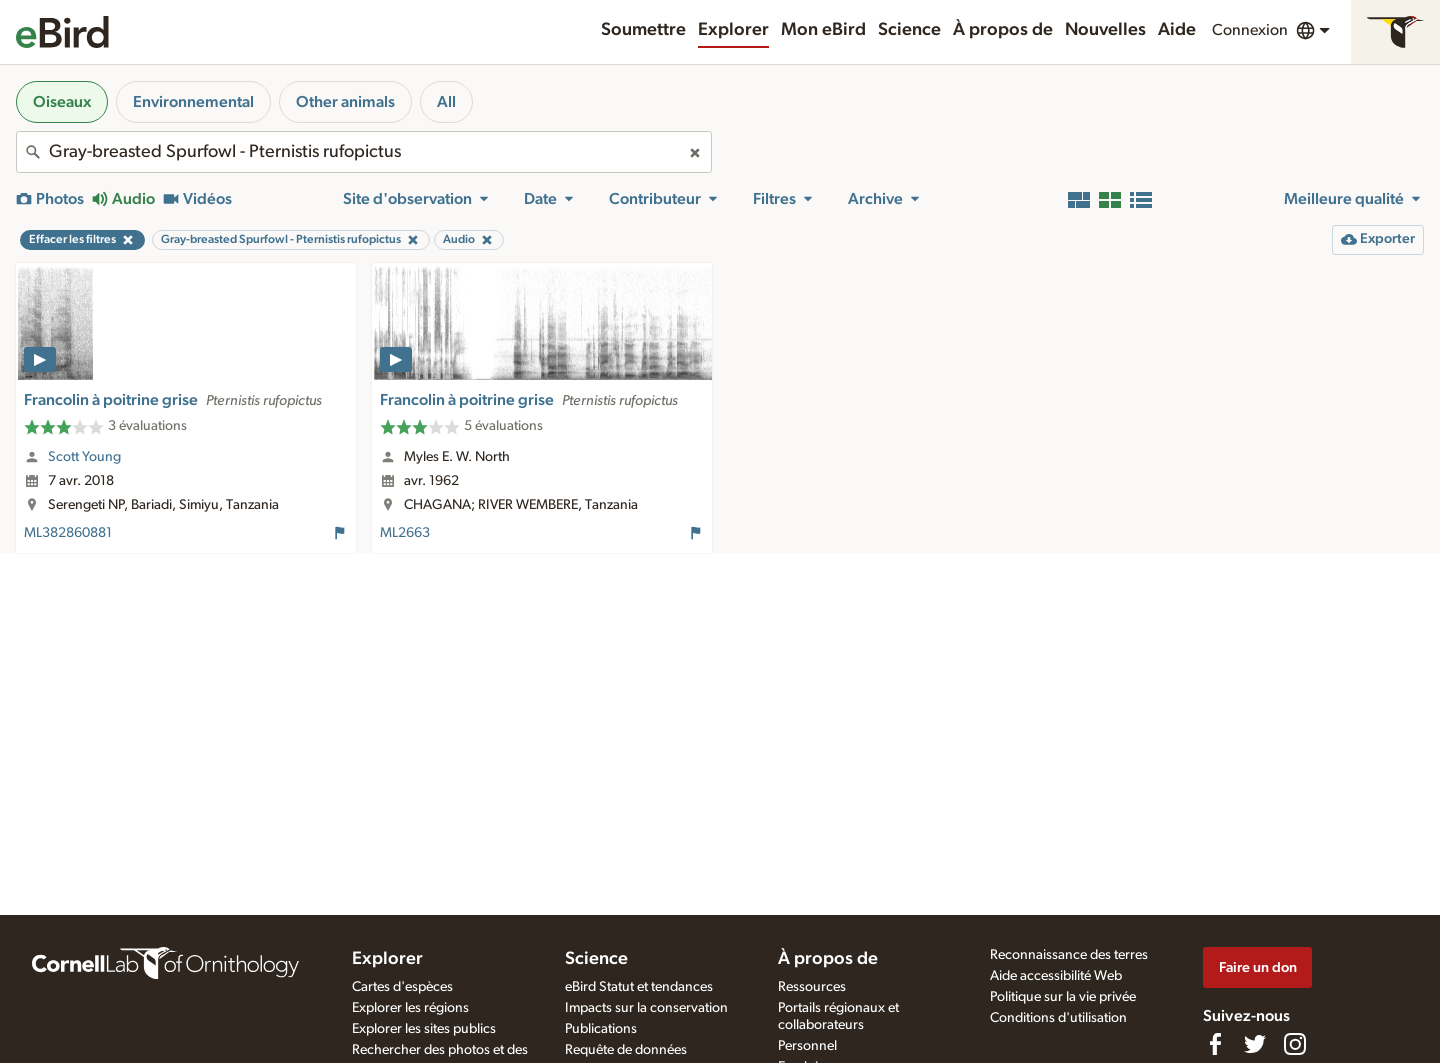 Image resolution: width=1440 pixels, height=1063 pixels. What do you see at coordinates (1003, 30) in the screenshot?
I see `À propos de` at bounding box center [1003, 30].